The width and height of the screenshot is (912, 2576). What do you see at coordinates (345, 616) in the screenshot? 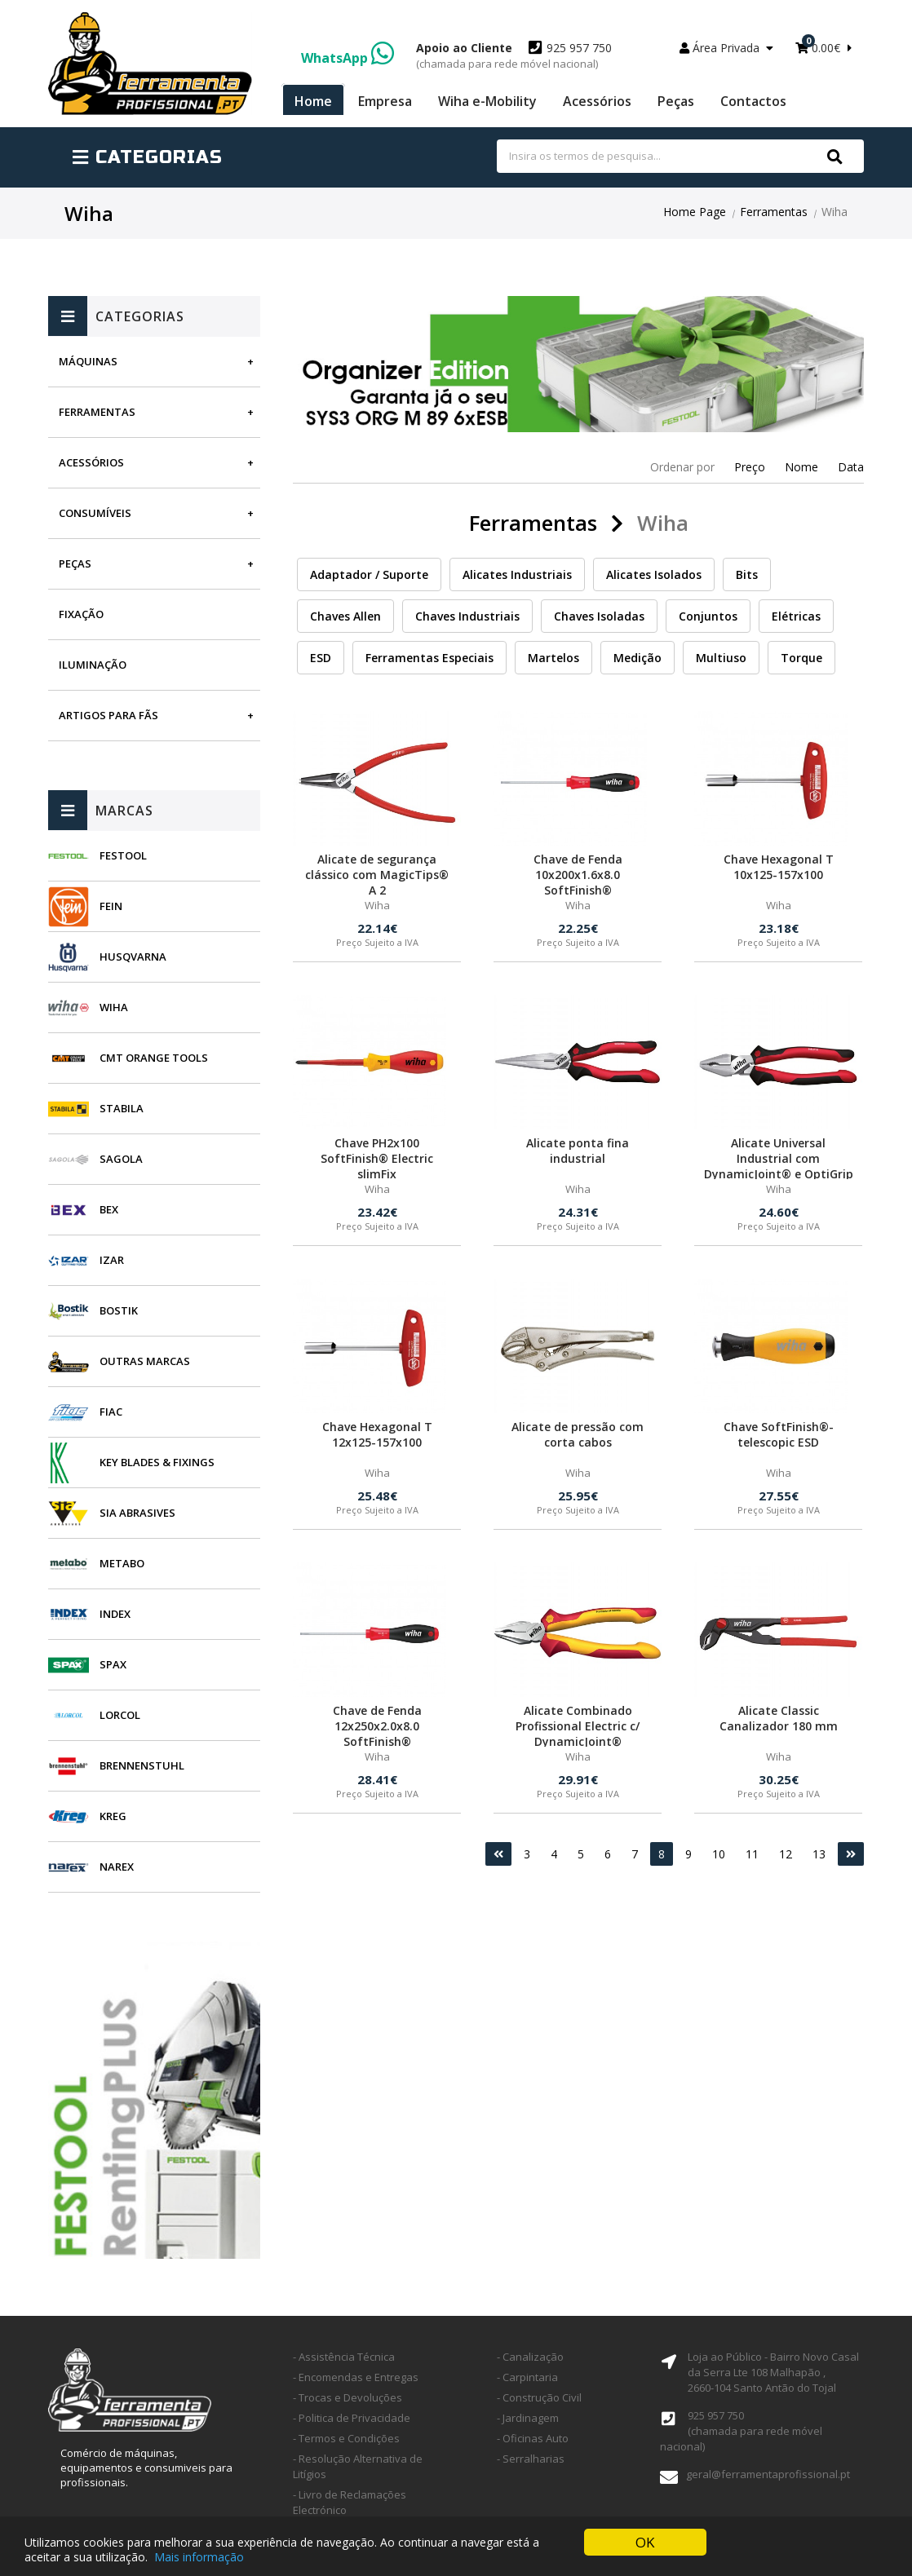
I see `Chaves Allen` at bounding box center [345, 616].